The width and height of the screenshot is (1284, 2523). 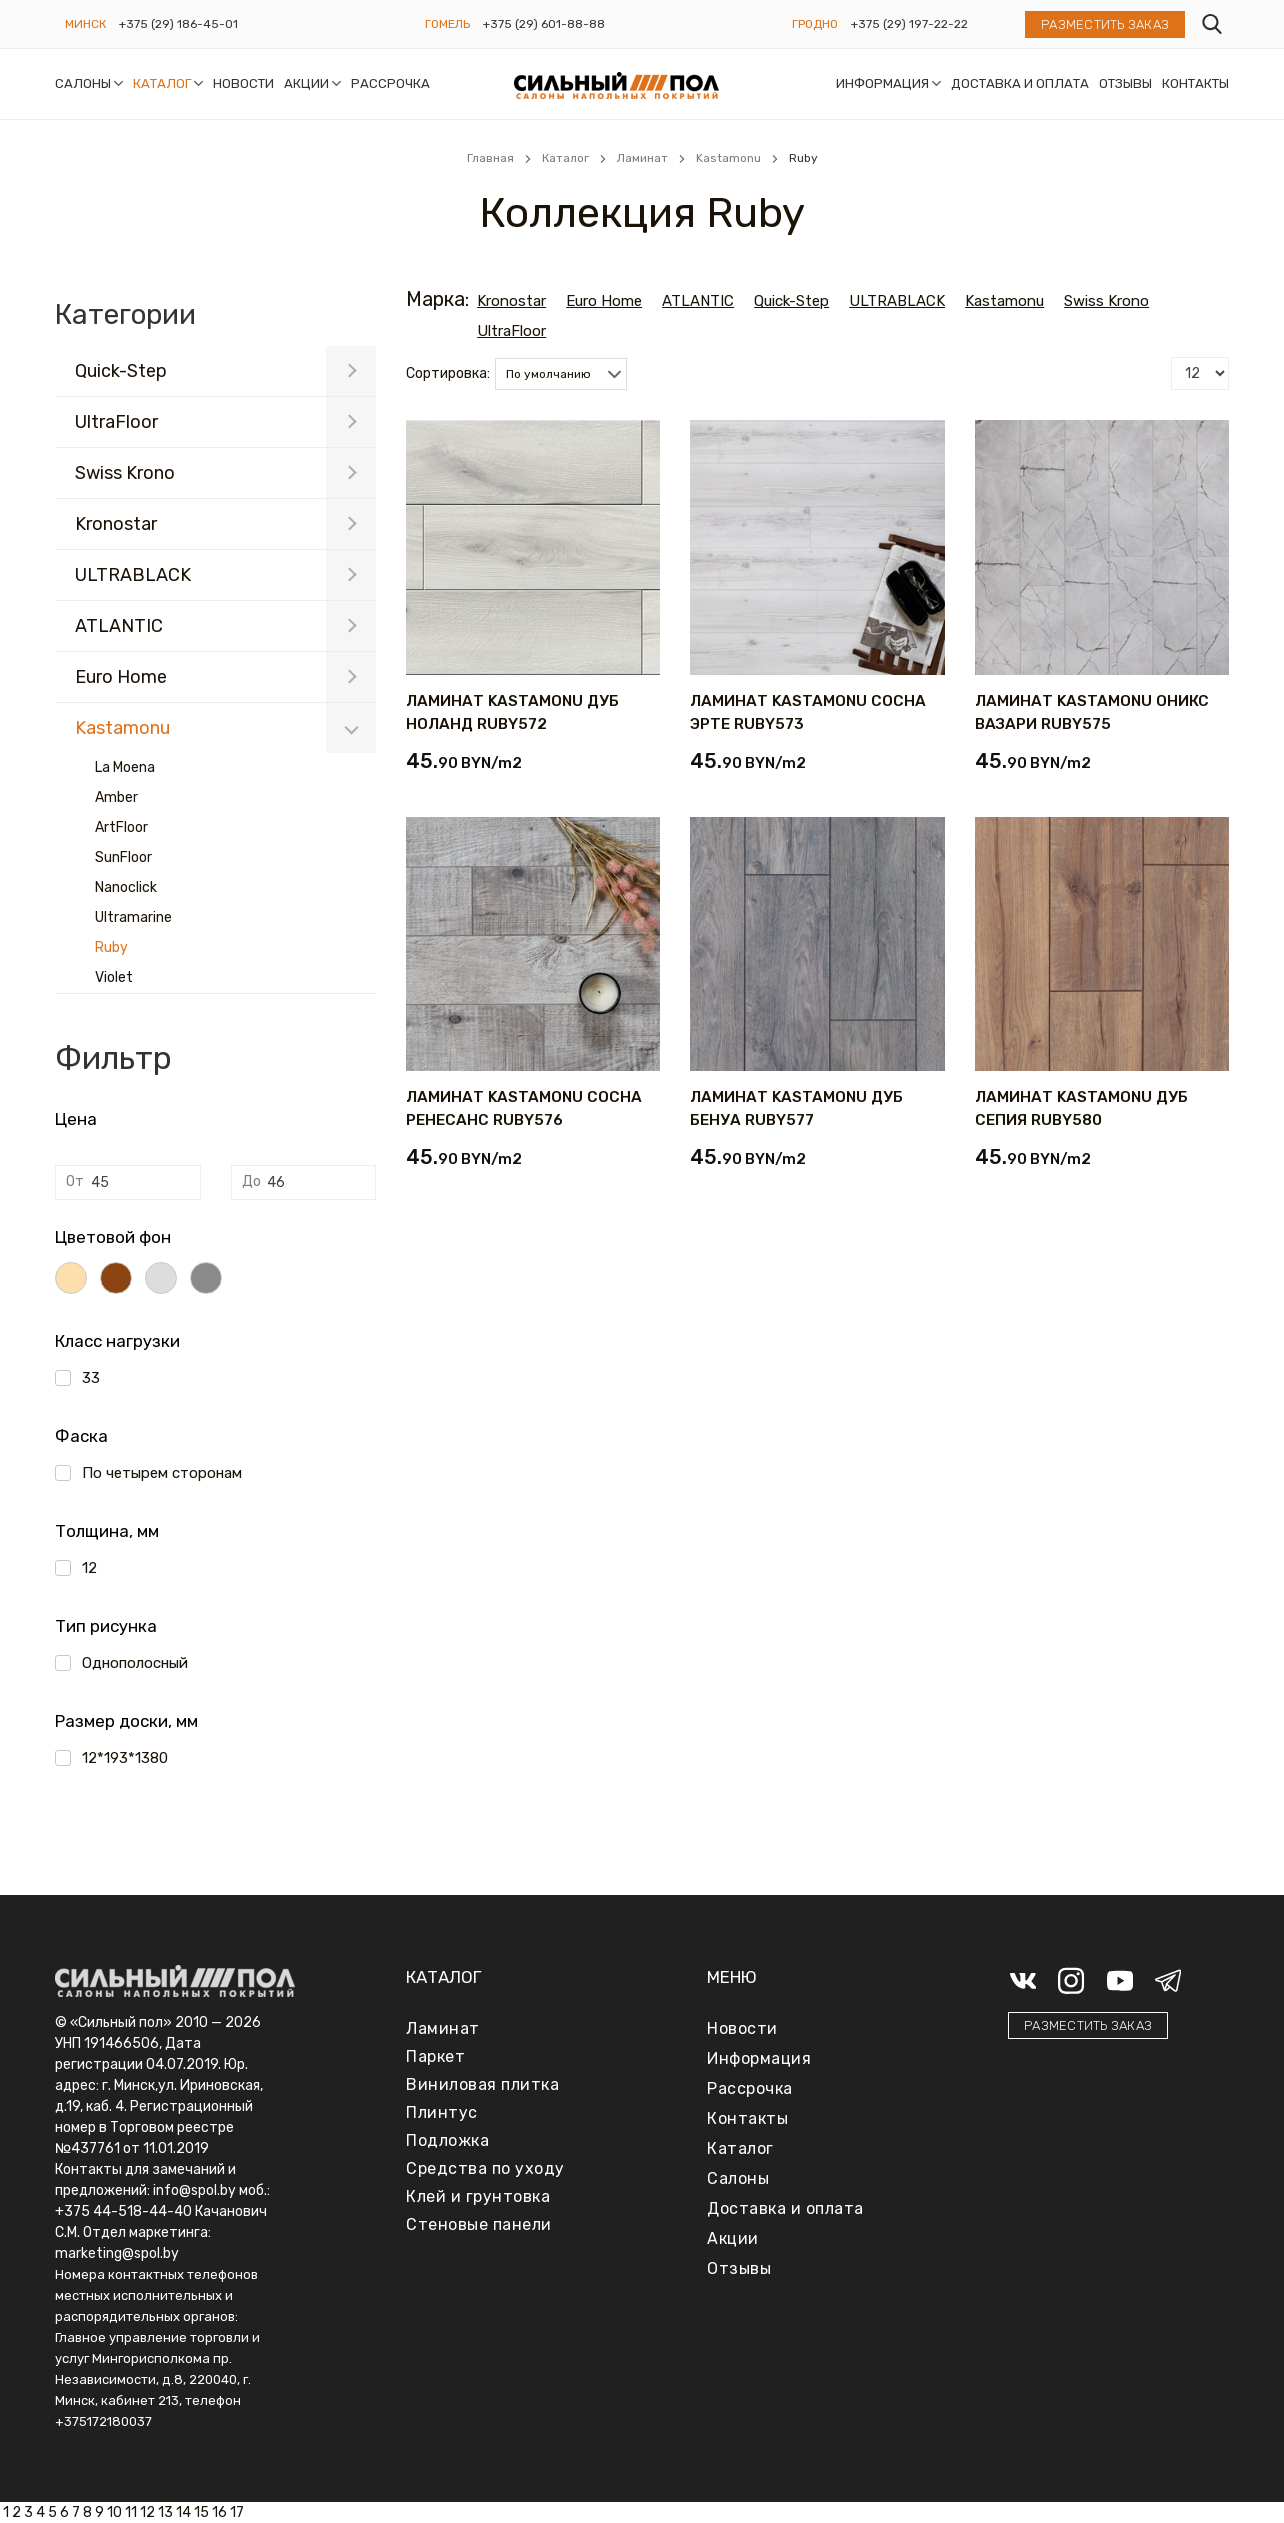 What do you see at coordinates (306, 83) in the screenshot?
I see `Акции` at bounding box center [306, 83].